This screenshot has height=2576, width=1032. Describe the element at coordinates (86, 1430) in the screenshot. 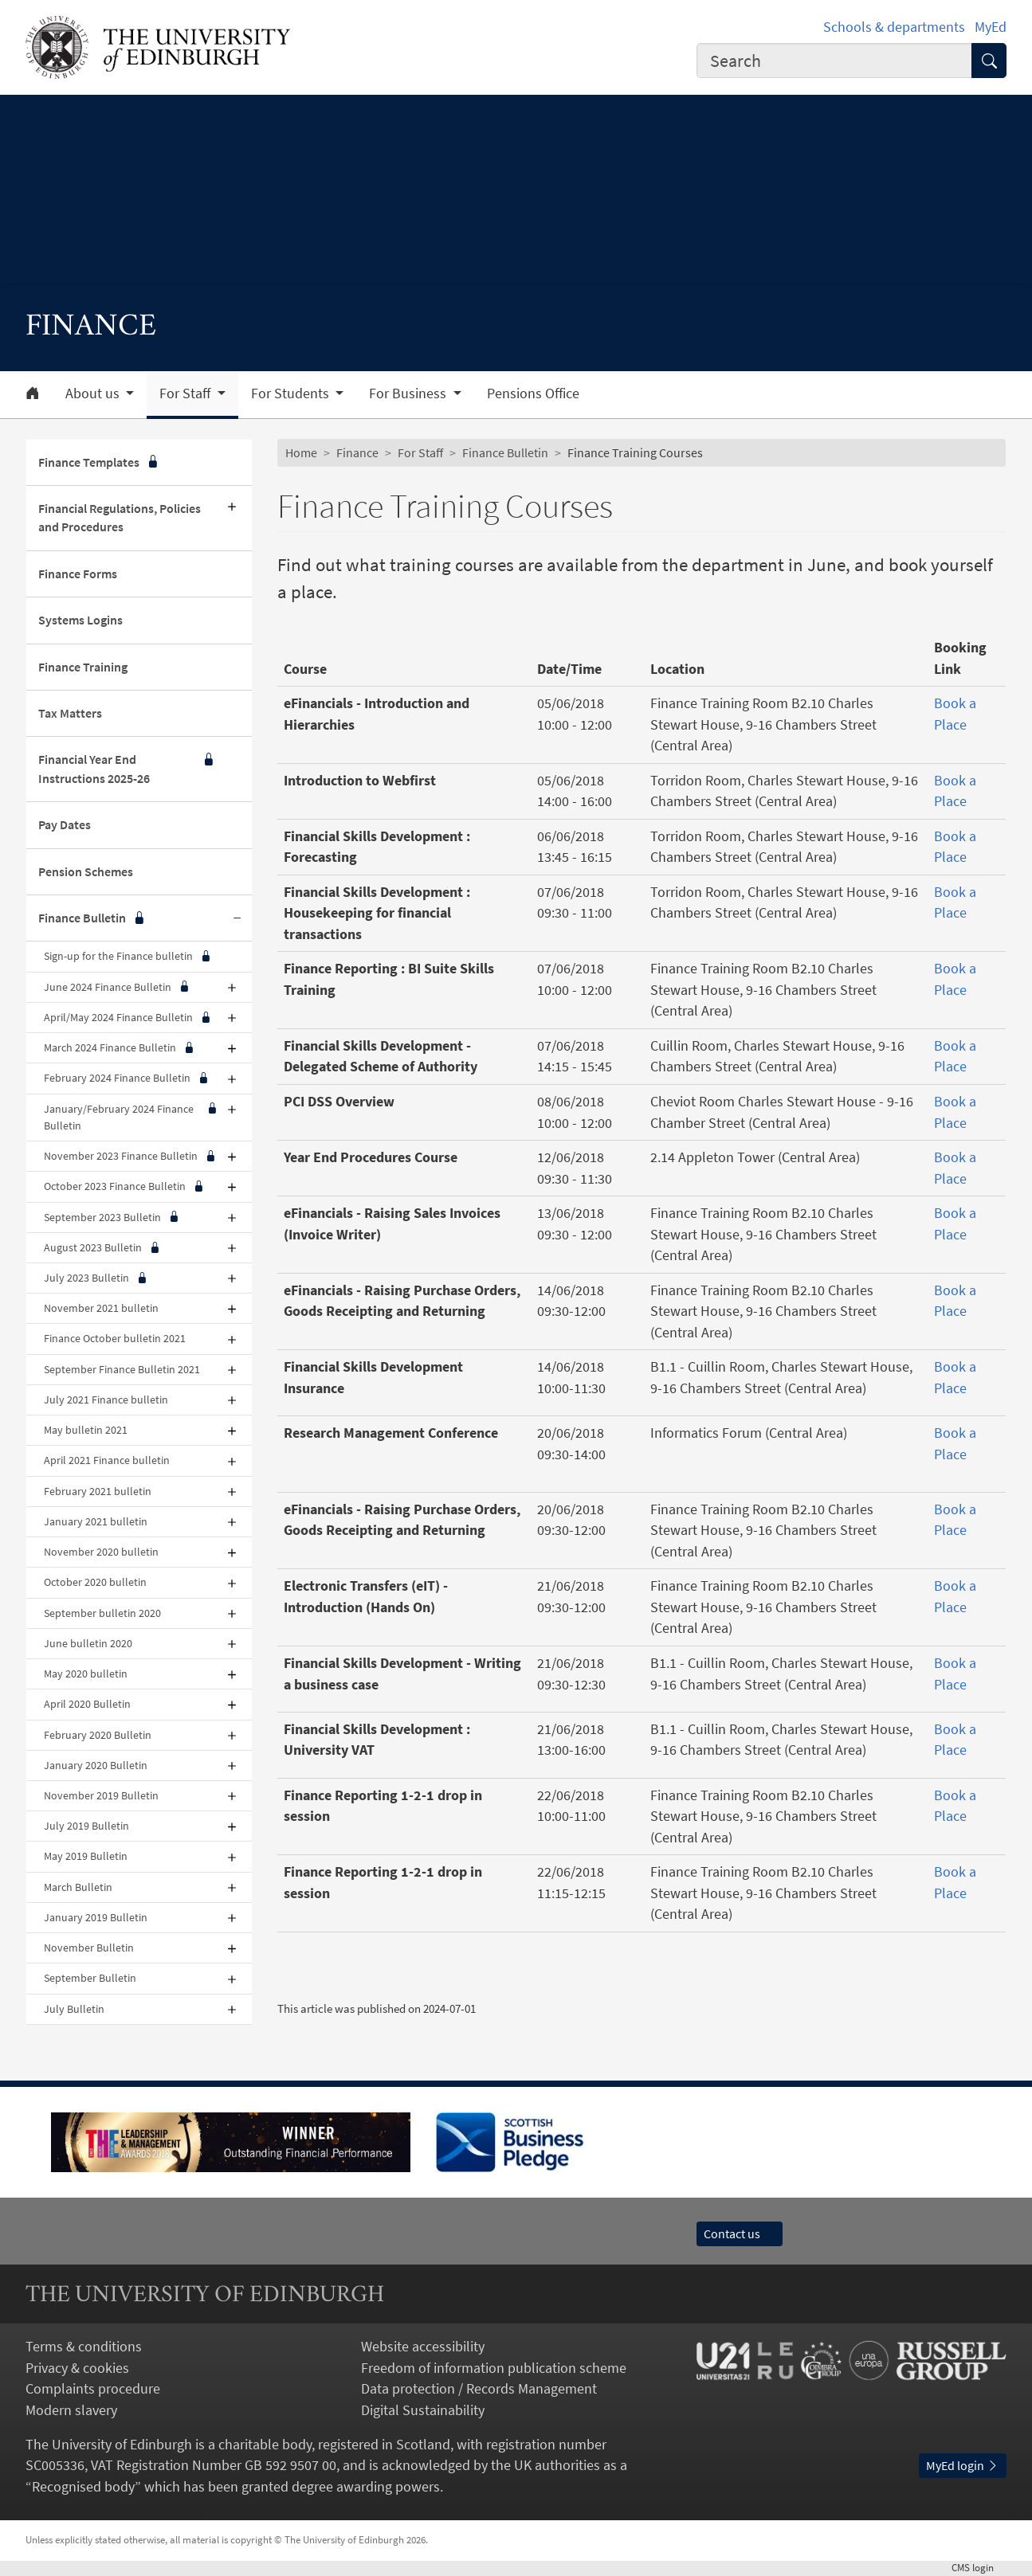

I see `May bulletin 2021` at that location.